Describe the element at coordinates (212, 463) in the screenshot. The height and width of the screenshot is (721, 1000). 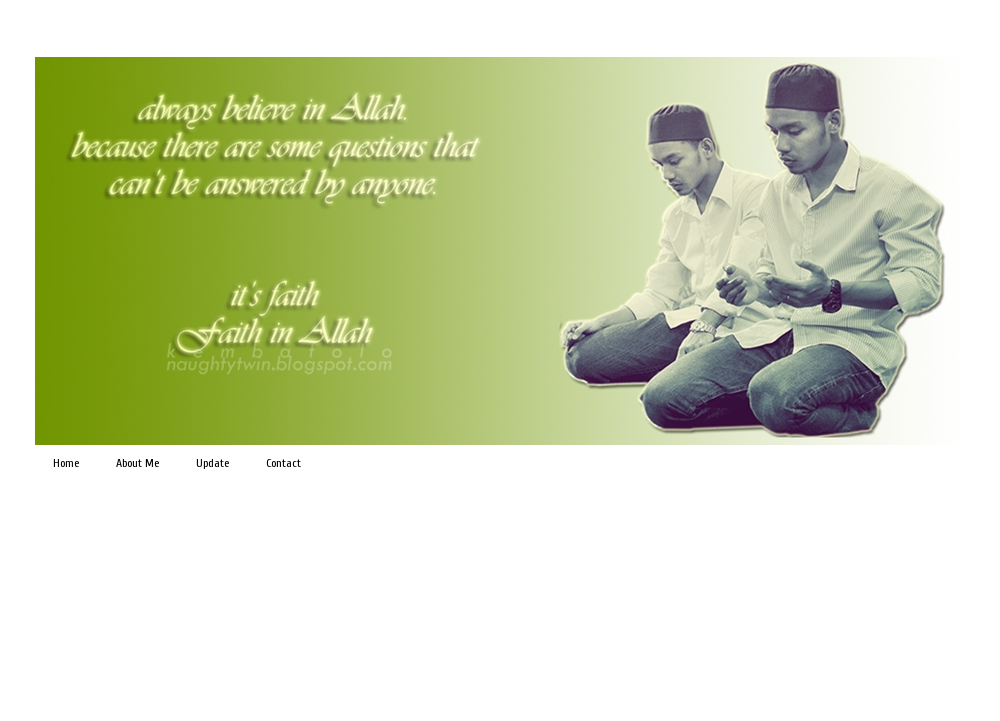
I see `Update` at that location.